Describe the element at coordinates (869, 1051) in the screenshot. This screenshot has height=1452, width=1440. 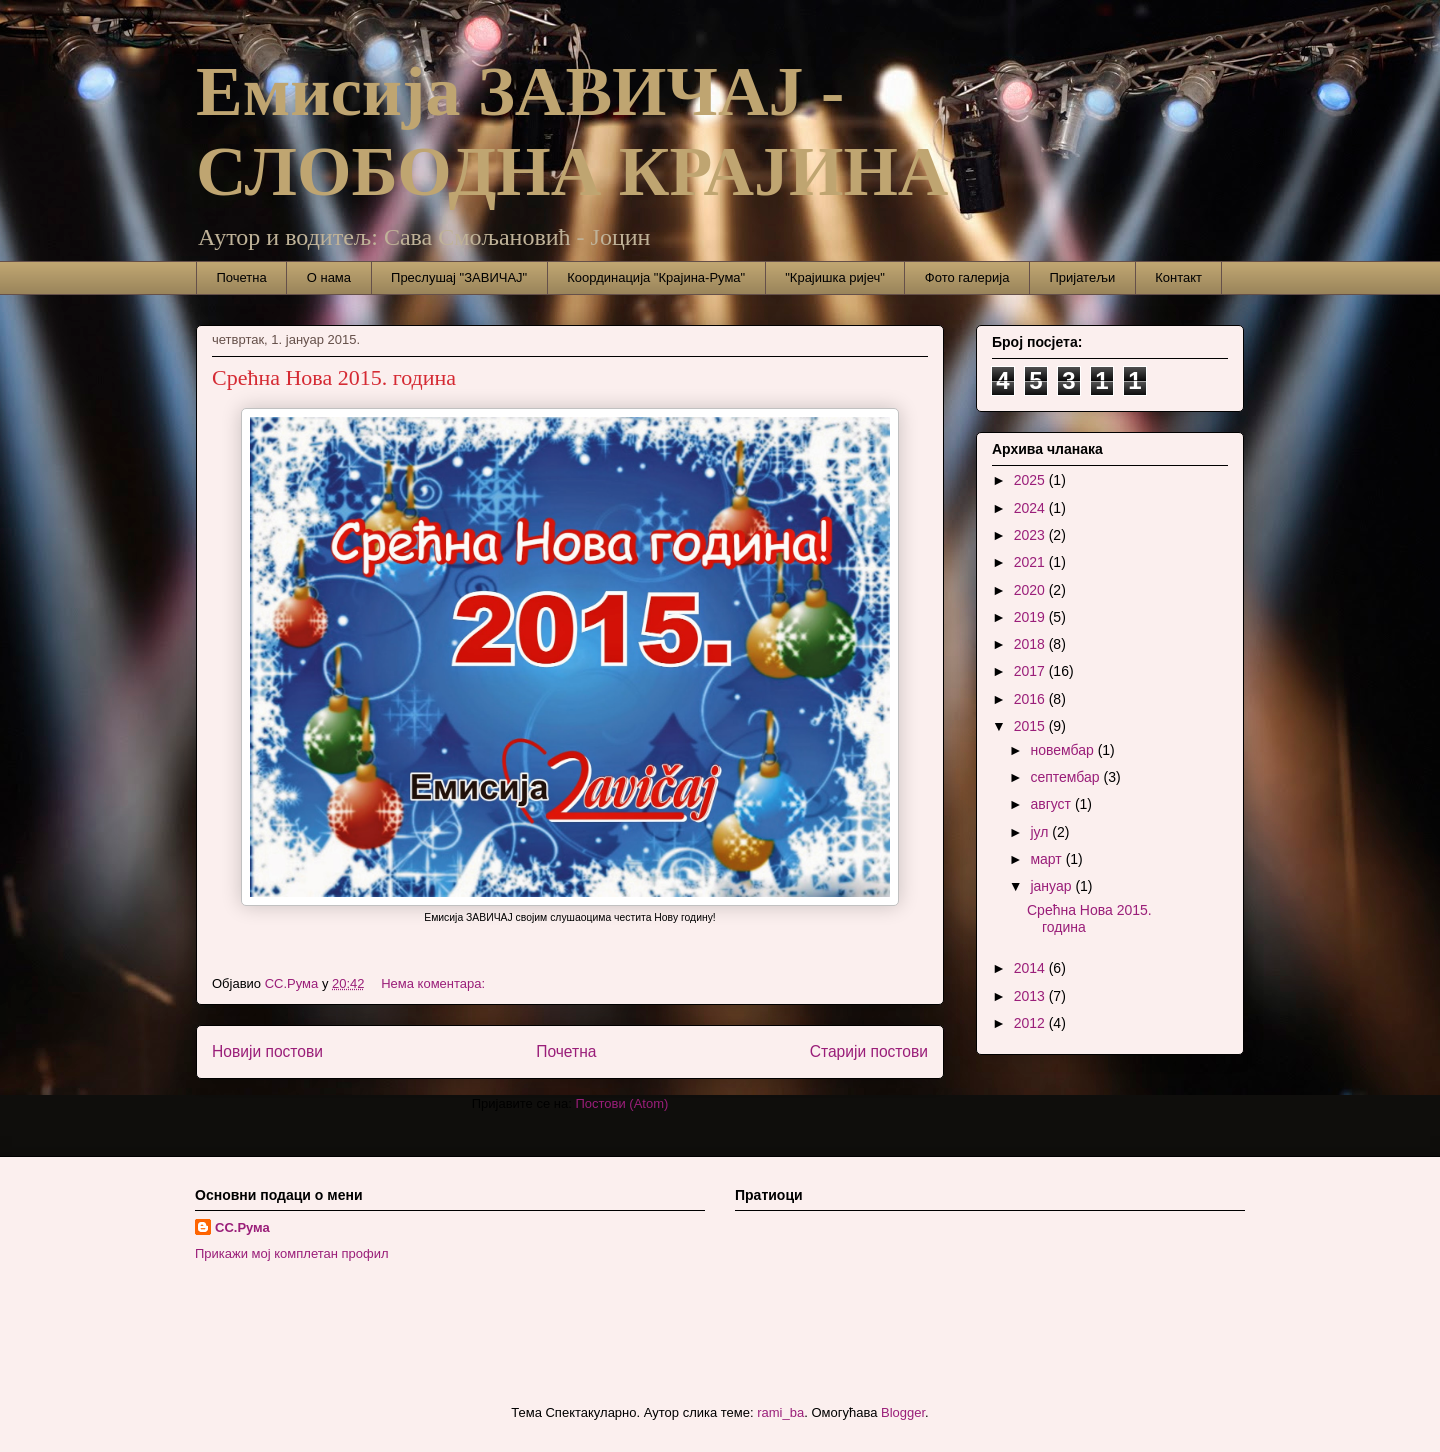
I see `Старији постови` at that location.